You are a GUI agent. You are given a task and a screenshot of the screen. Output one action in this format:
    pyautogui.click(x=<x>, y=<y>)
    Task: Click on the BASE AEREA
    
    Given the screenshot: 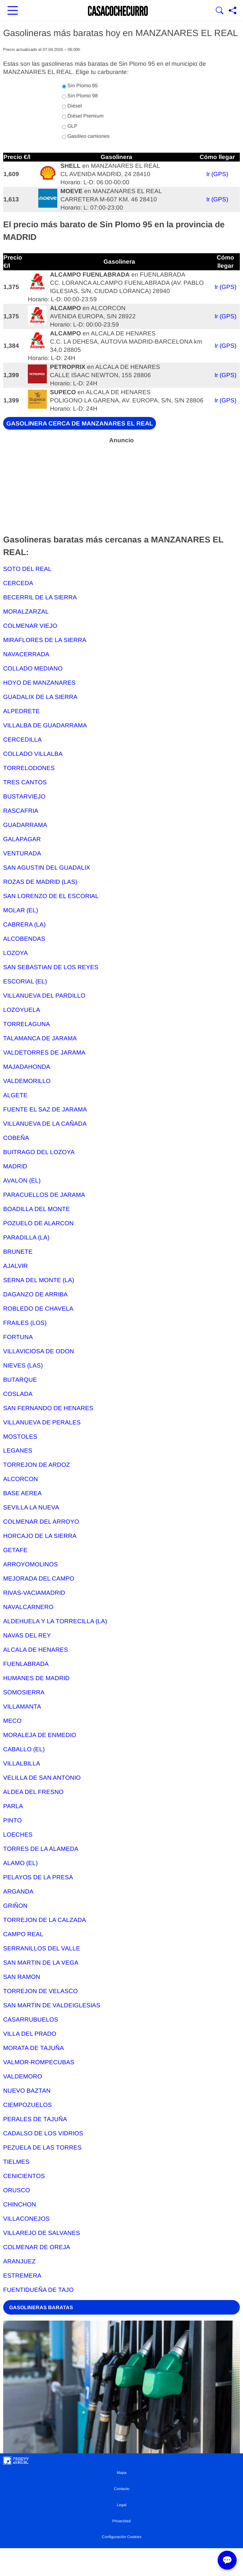 What is the action you would take?
    pyautogui.click(x=22, y=1493)
    